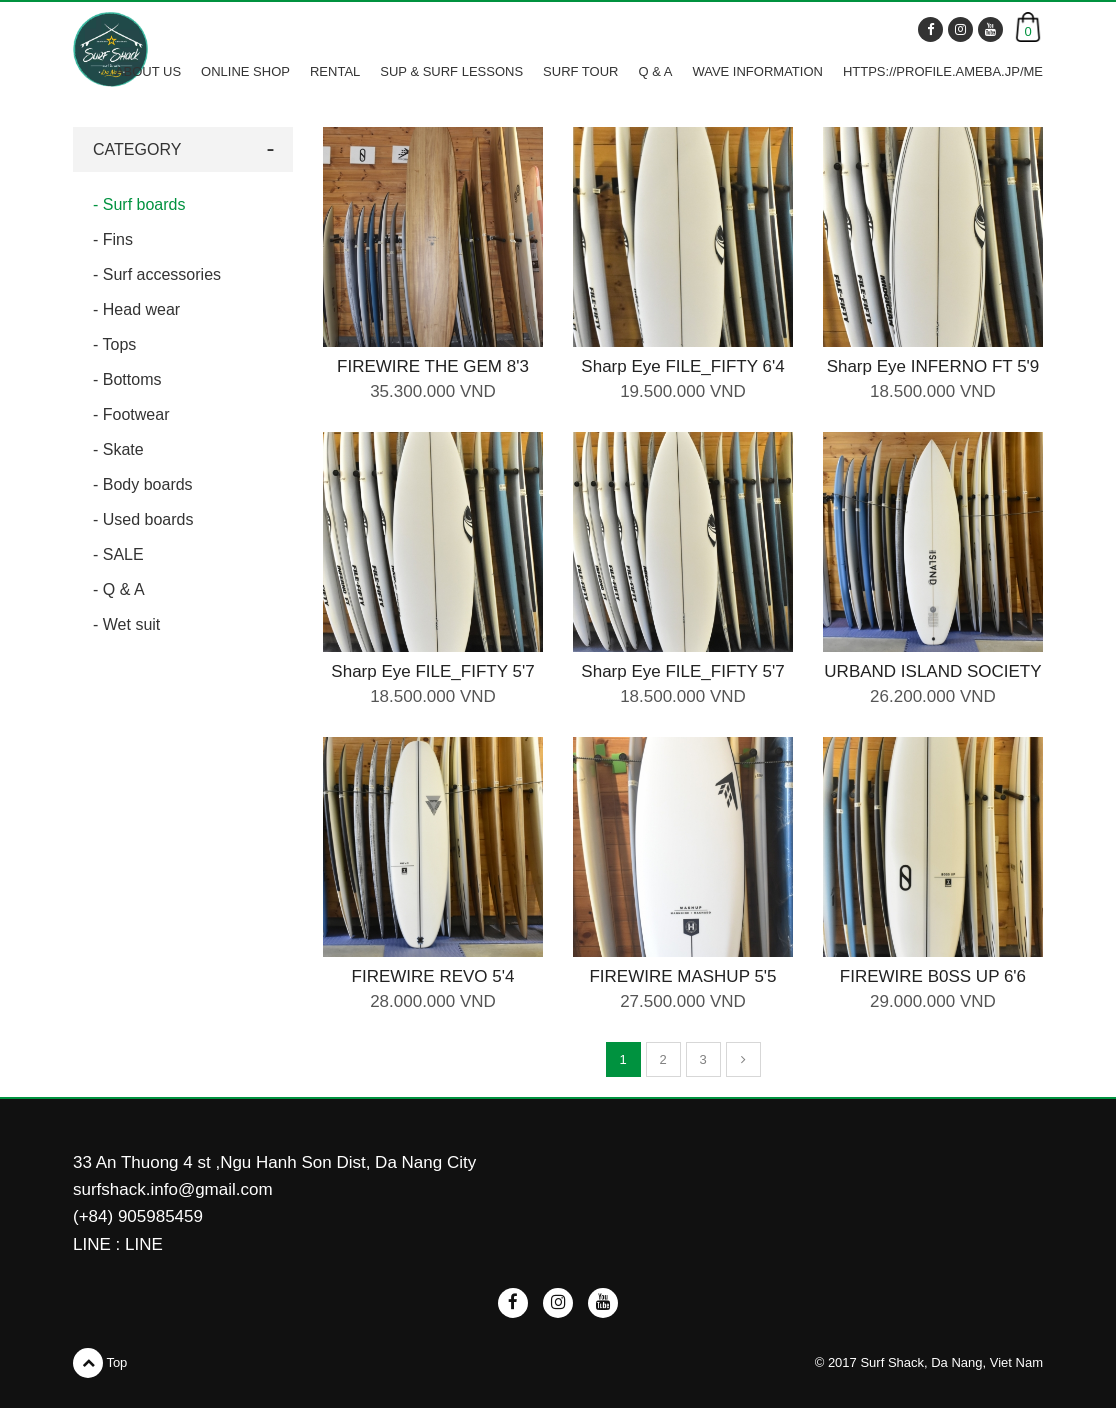 The height and width of the screenshot is (1408, 1116). Describe the element at coordinates (451, 71) in the screenshot. I see `SUP & SURF LESSONS` at that location.